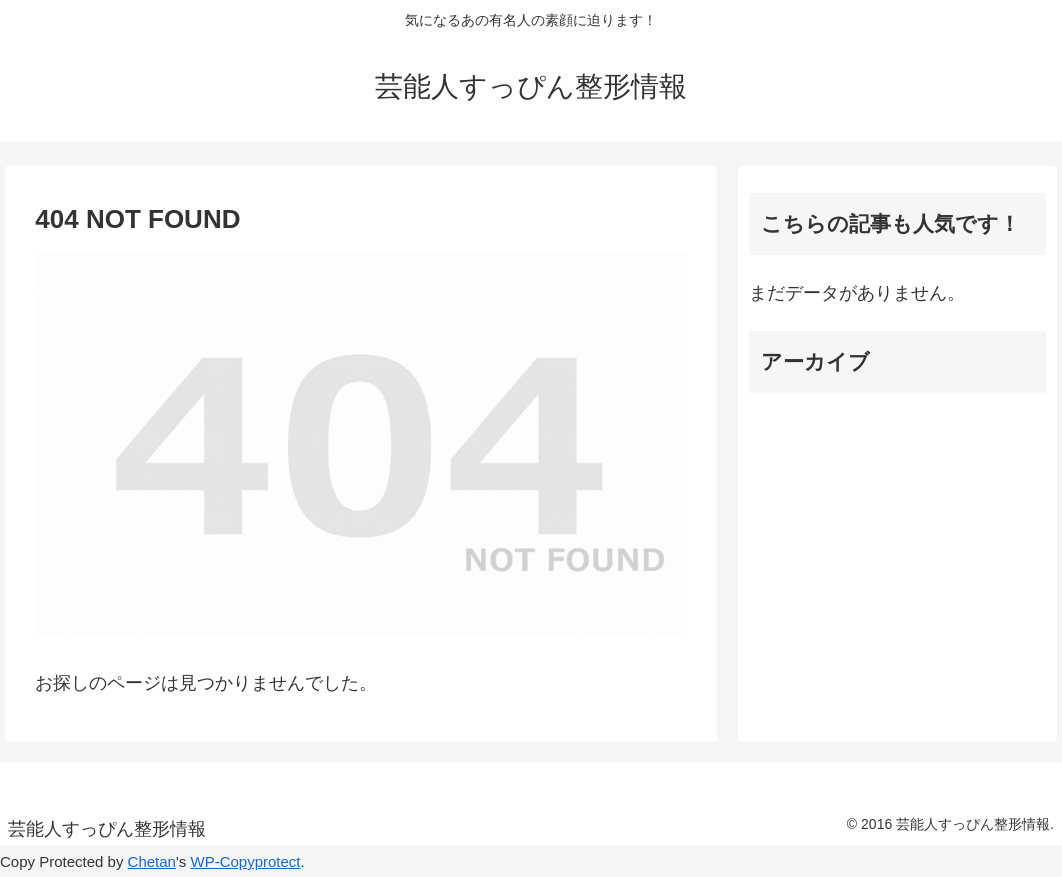  Describe the element at coordinates (152, 861) in the screenshot. I see `Chetan` at that location.